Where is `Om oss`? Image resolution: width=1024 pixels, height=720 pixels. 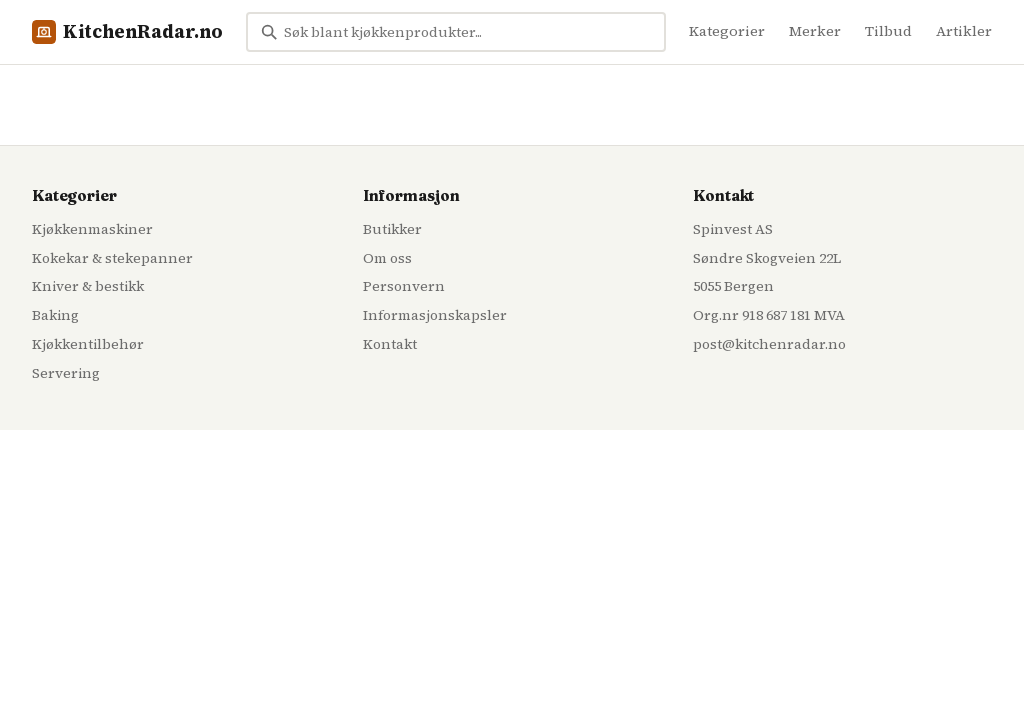
Om oss is located at coordinates (387, 258).